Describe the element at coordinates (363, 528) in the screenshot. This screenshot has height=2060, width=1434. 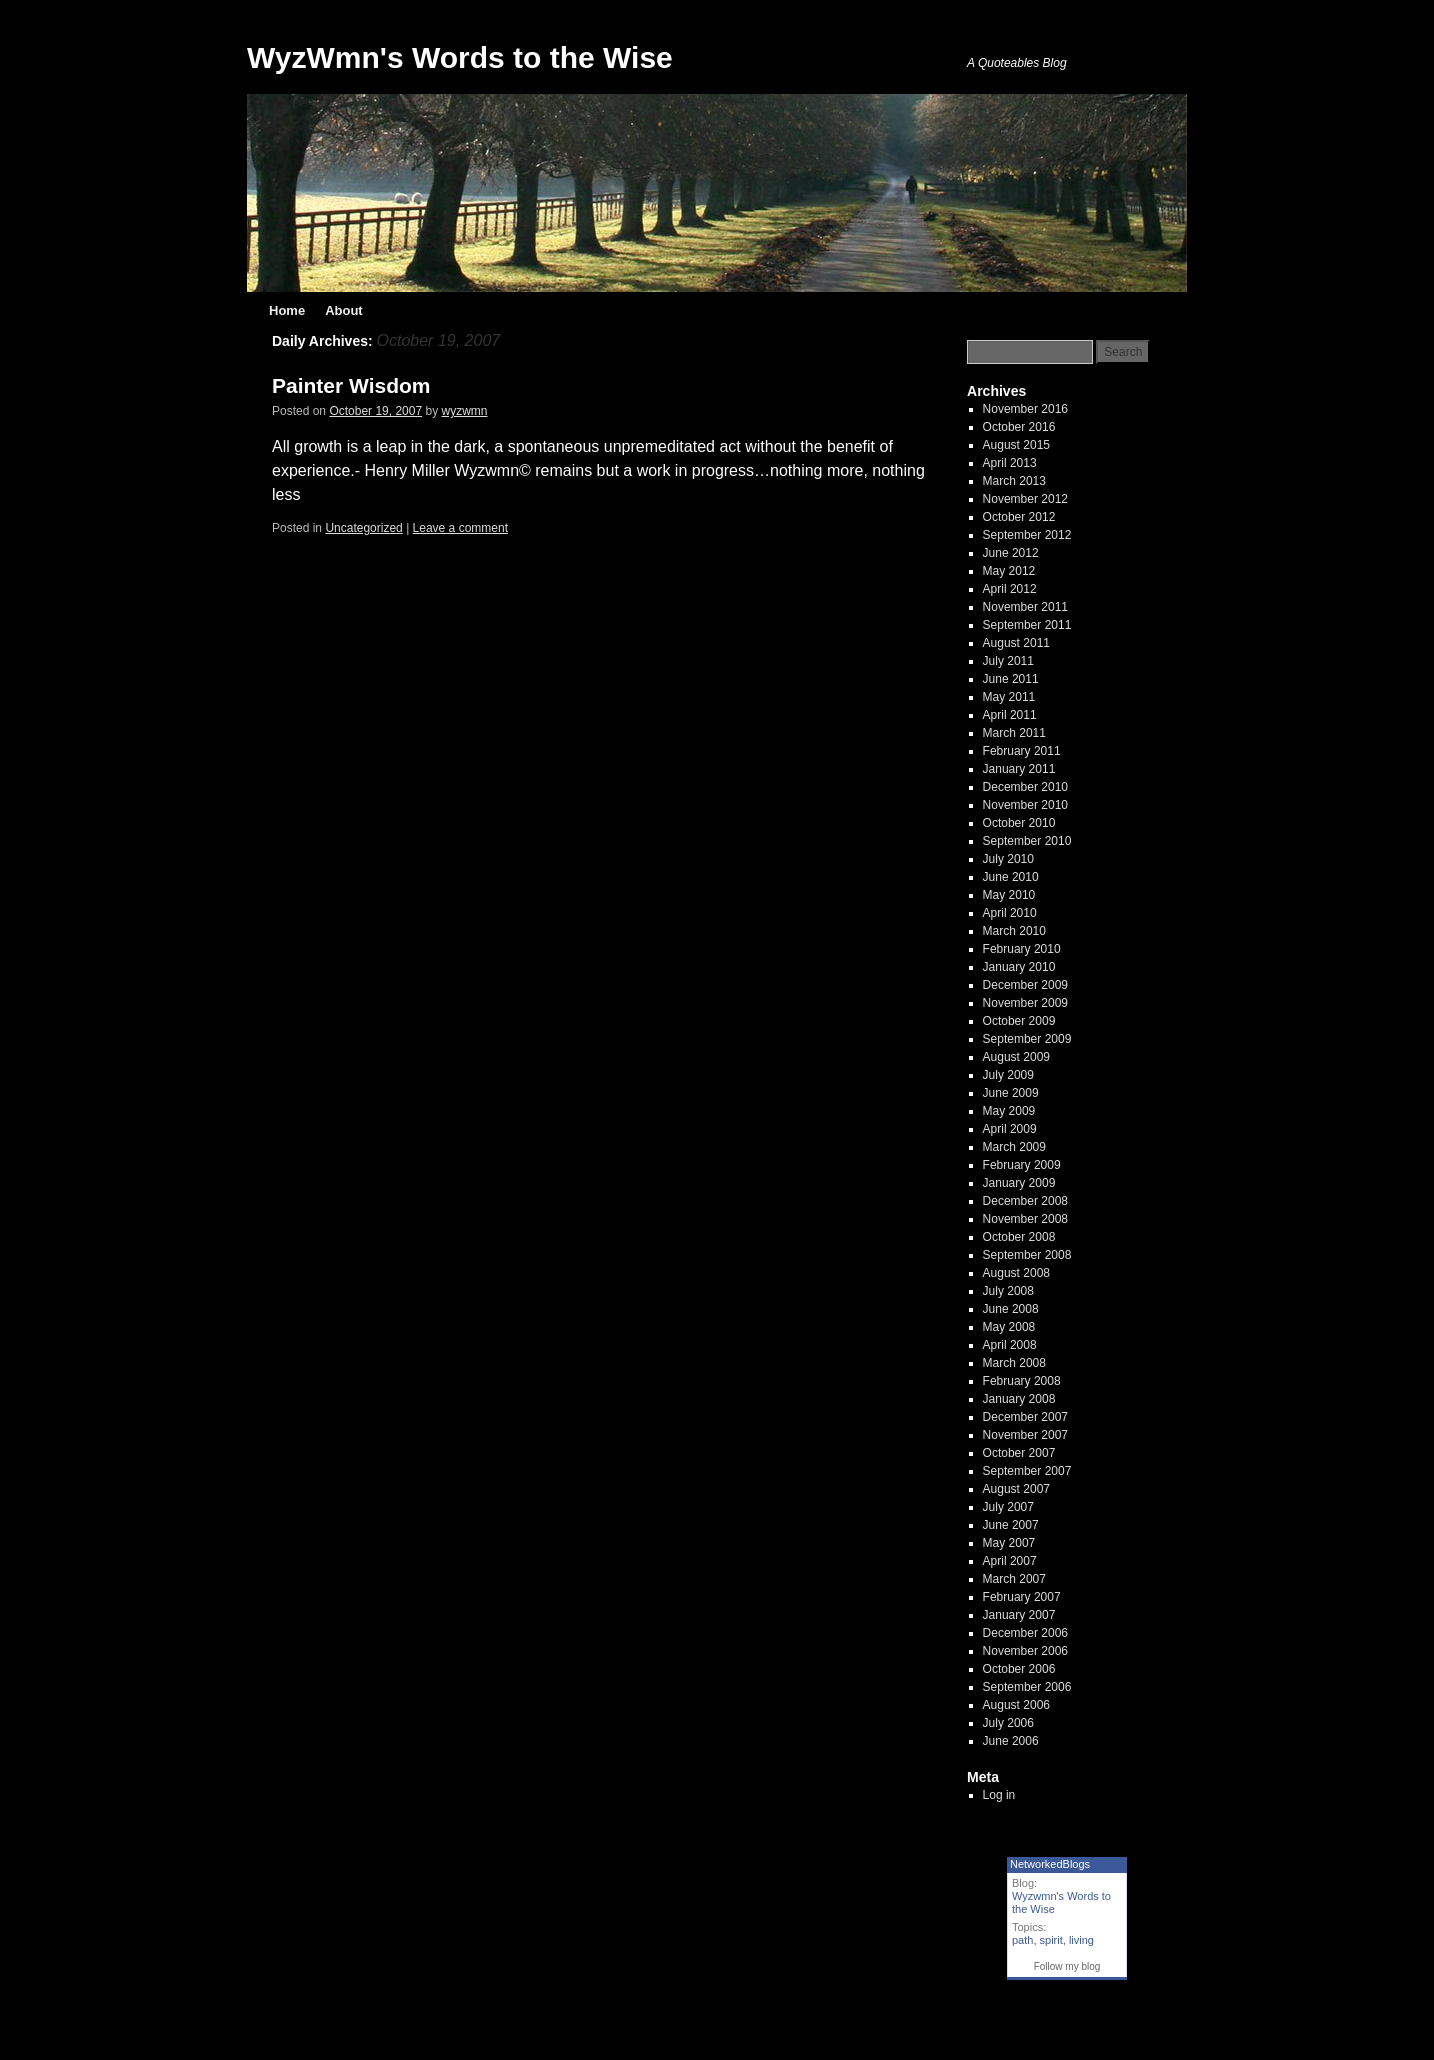
I see `Uncategorized` at that location.